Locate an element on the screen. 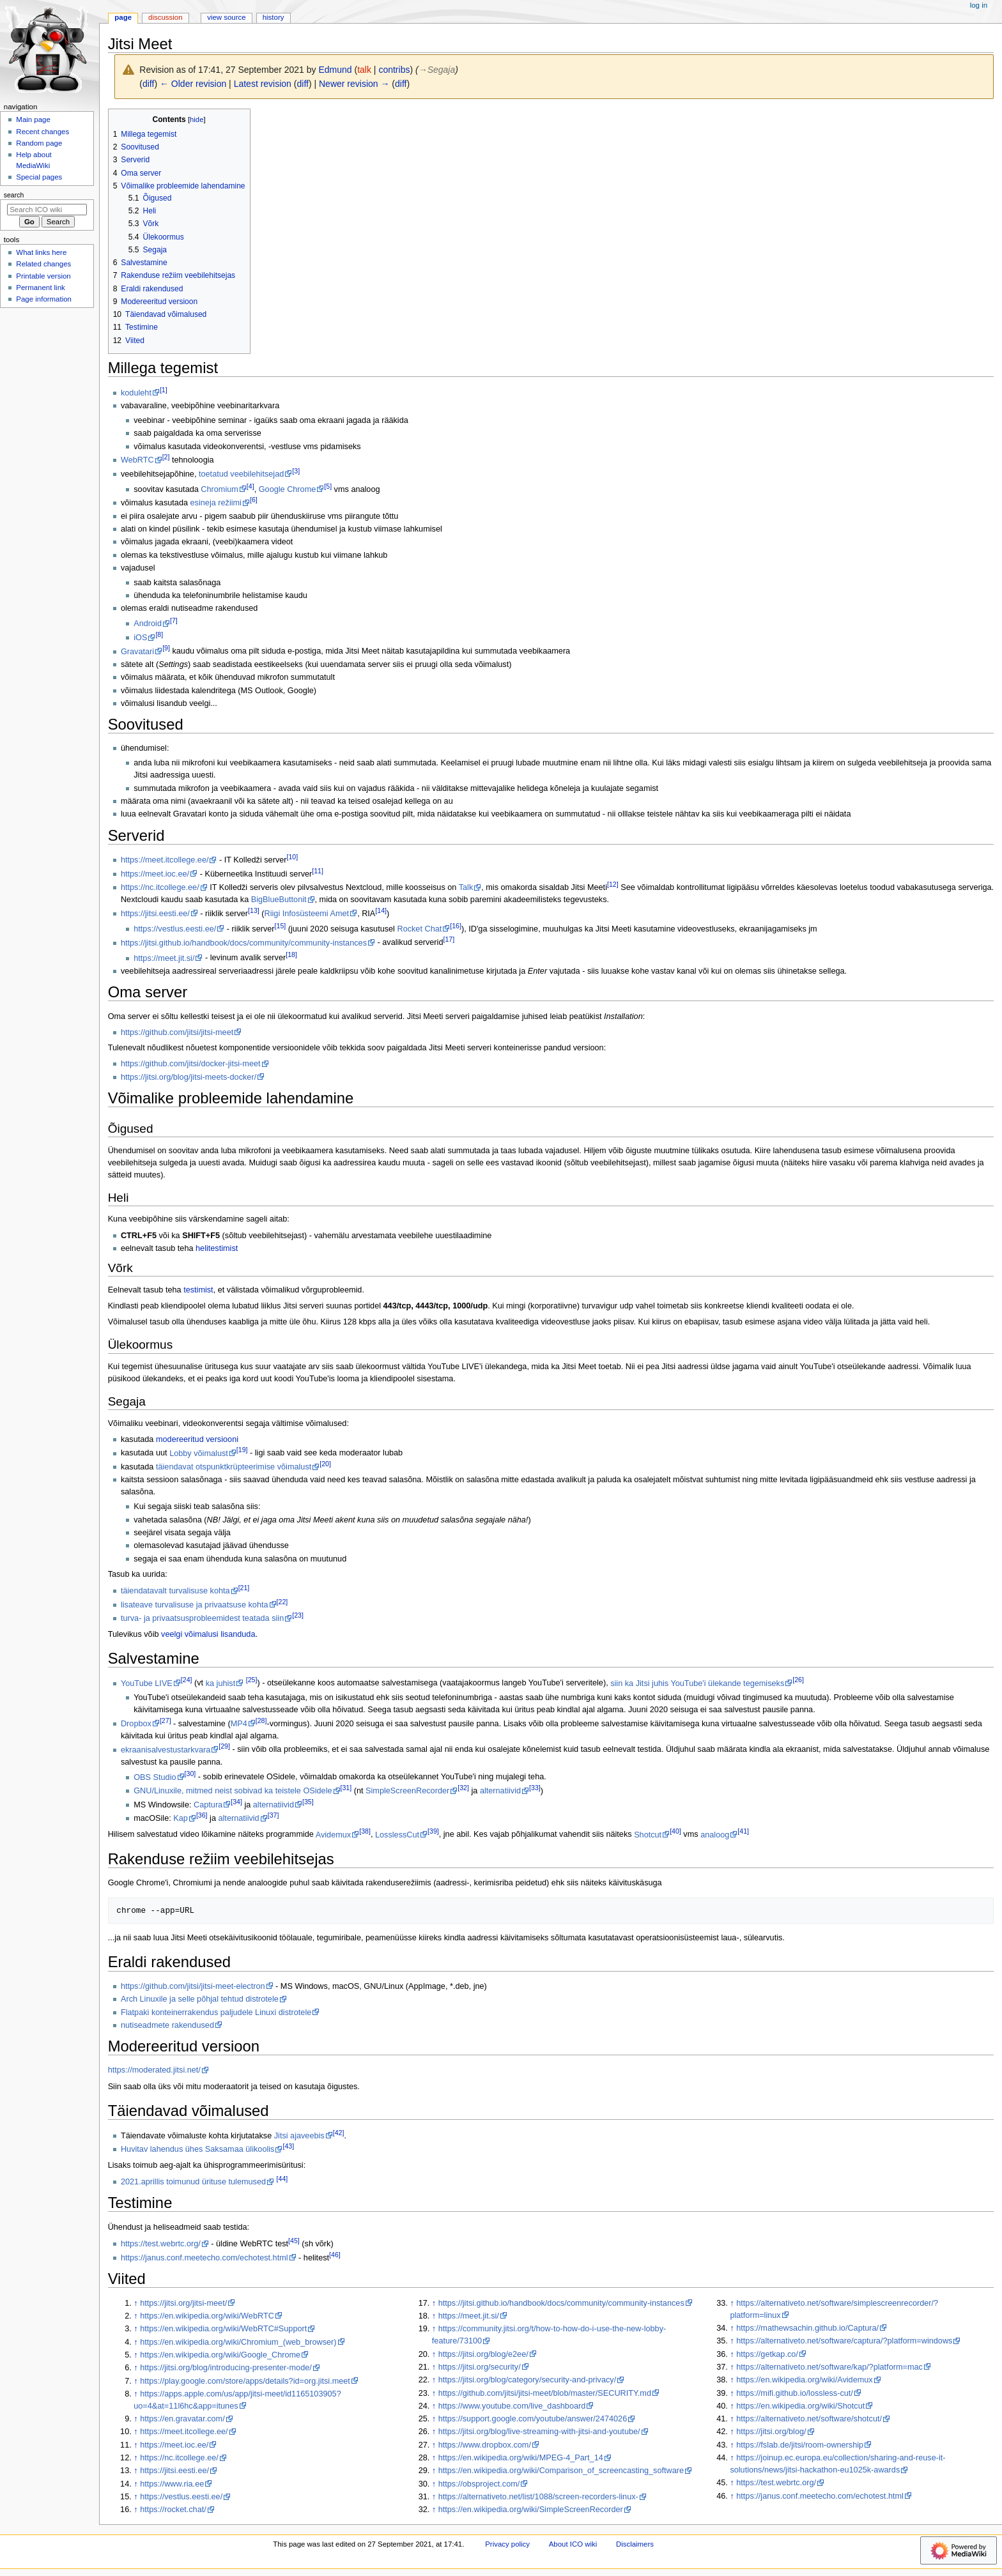 The width and height of the screenshot is (1002, 2576). 25 is located at coordinates (252, 1679).